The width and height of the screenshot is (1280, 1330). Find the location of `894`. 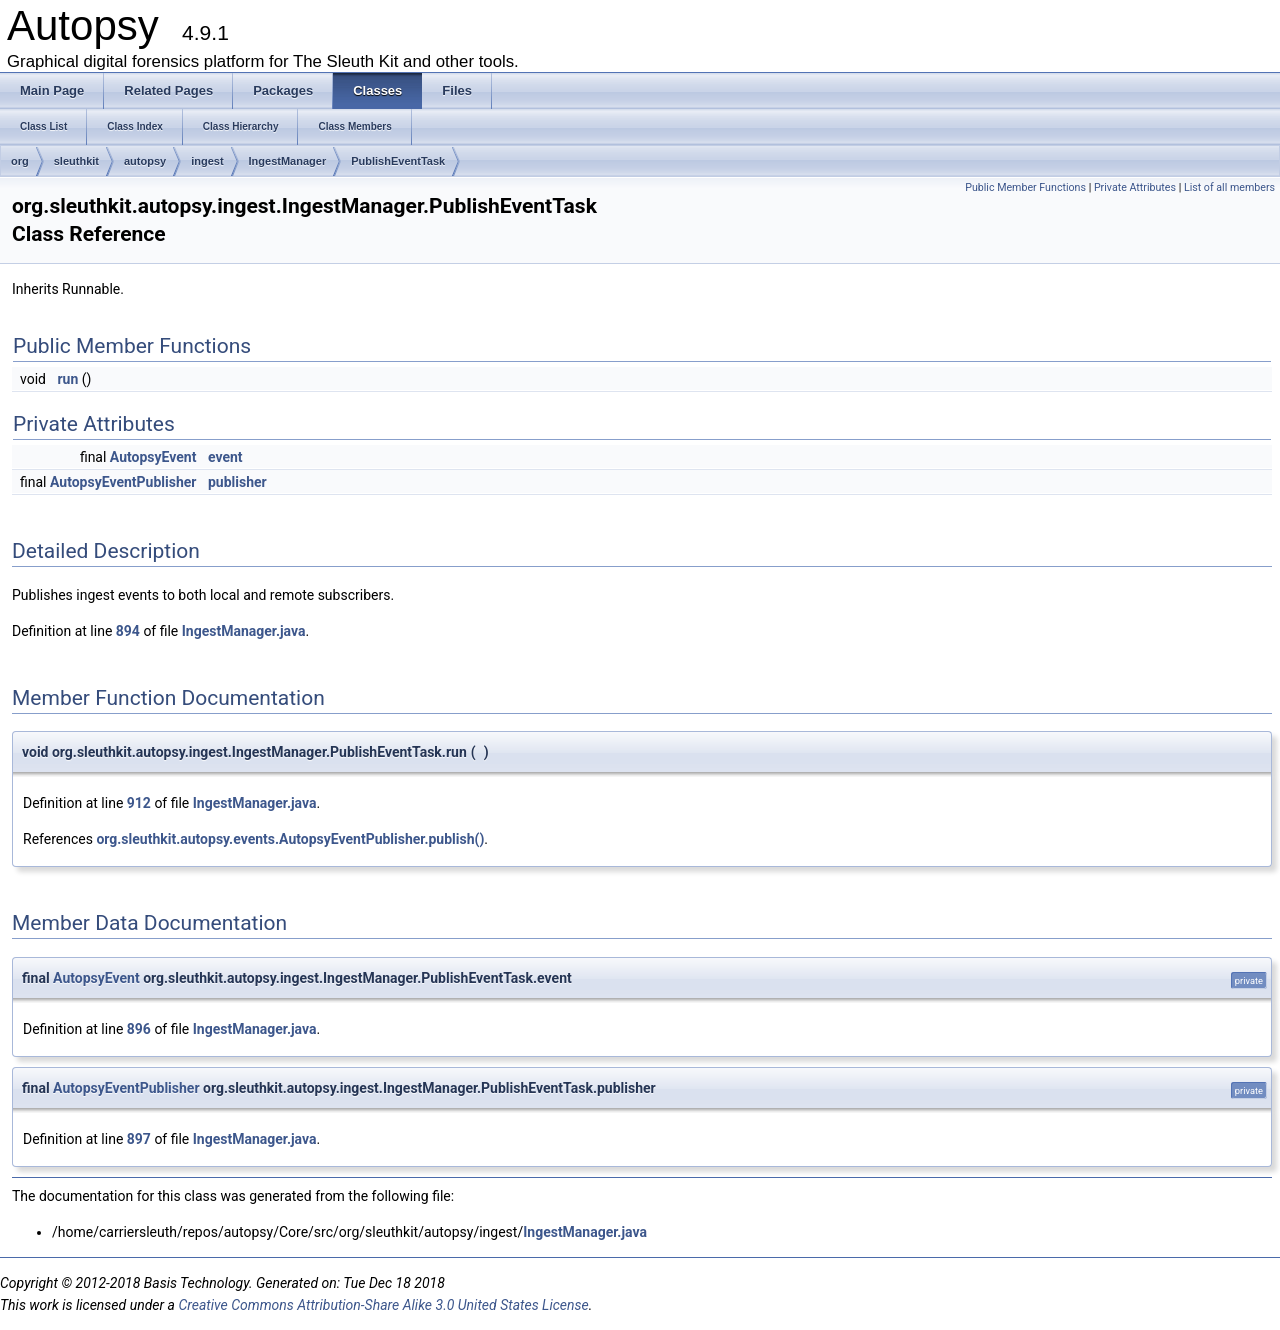

894 is located at coordinates (128, 631).